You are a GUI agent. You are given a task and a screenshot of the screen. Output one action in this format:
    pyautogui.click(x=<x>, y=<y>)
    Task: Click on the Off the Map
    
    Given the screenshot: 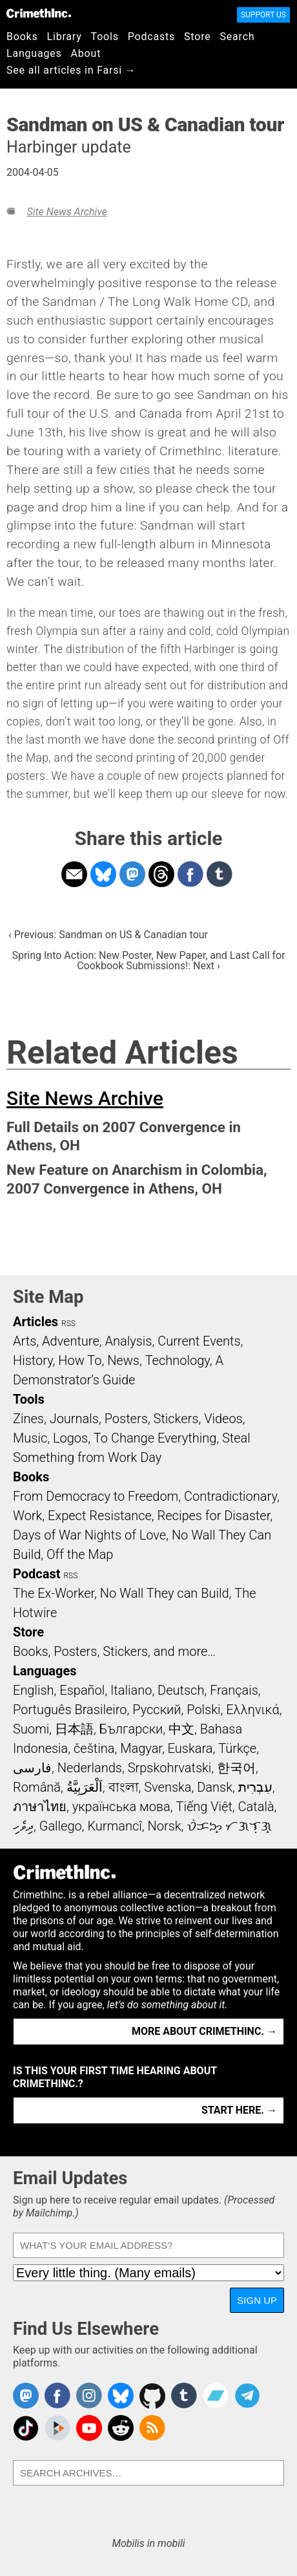 What is the action you would take?
    pyautogui.click(x=79, y=1554)
    